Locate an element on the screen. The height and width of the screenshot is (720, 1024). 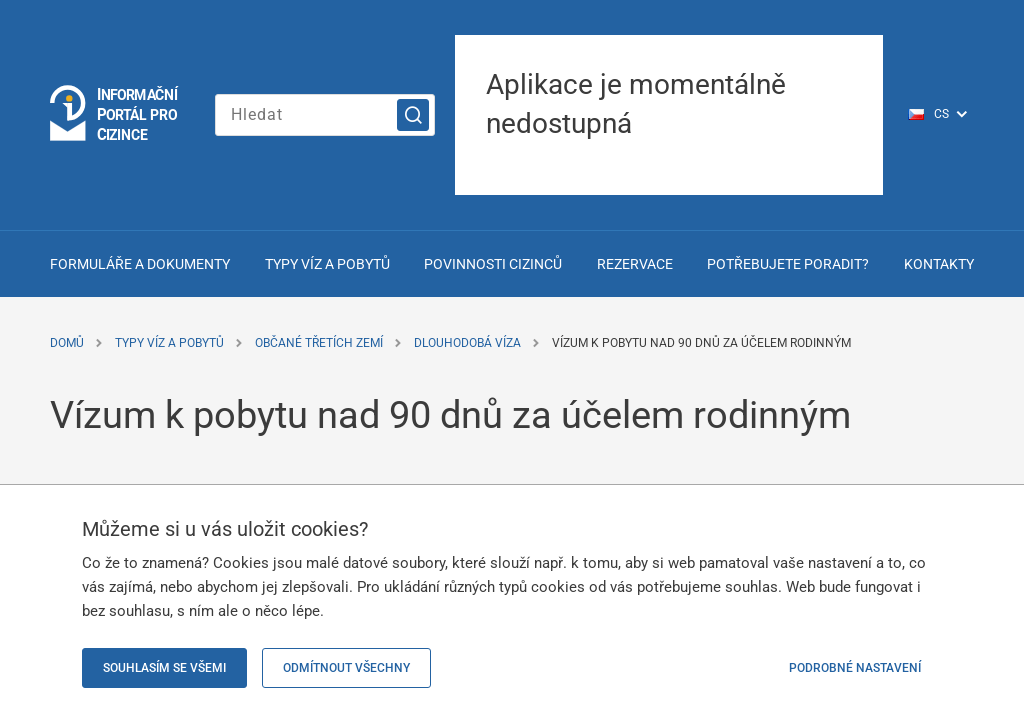
Občané třetích zemí is located at coordinates (319, 343).